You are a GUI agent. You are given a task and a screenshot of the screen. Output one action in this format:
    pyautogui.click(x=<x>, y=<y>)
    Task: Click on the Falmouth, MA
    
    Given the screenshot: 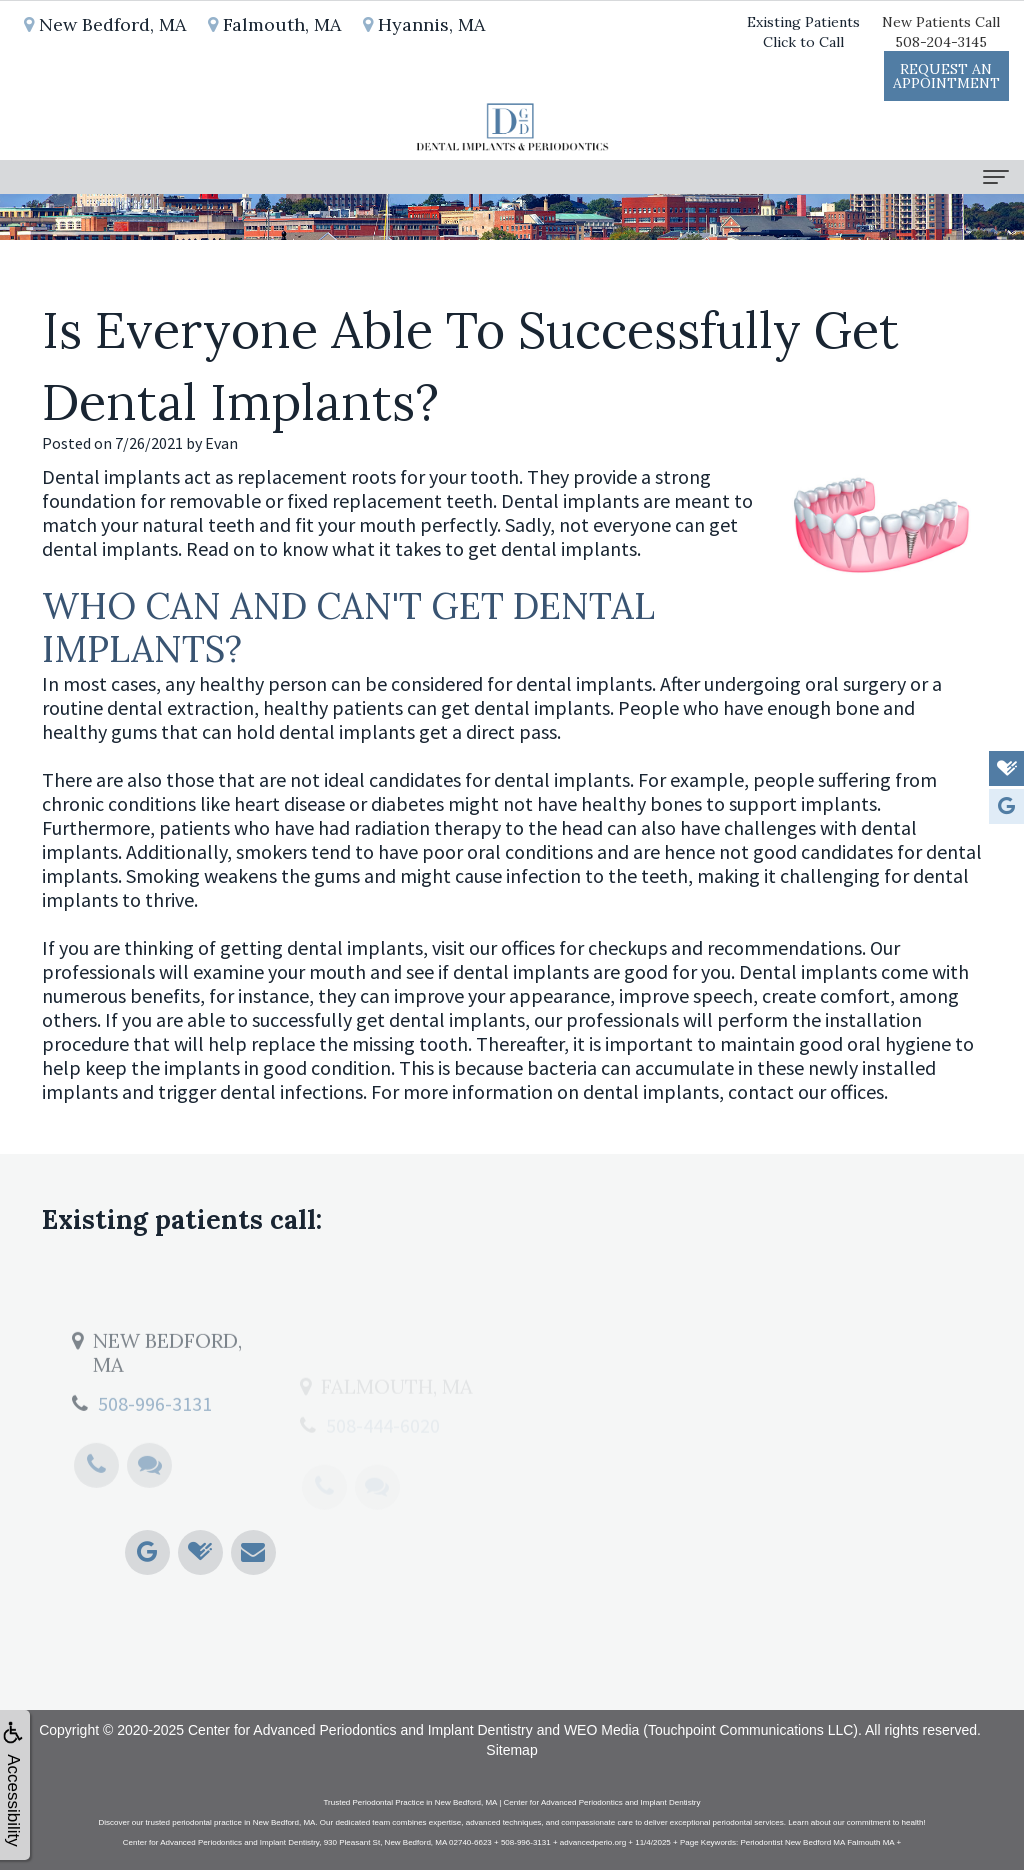 What is the action you would take?
    pyautogui.click(x=274, y=24)
    